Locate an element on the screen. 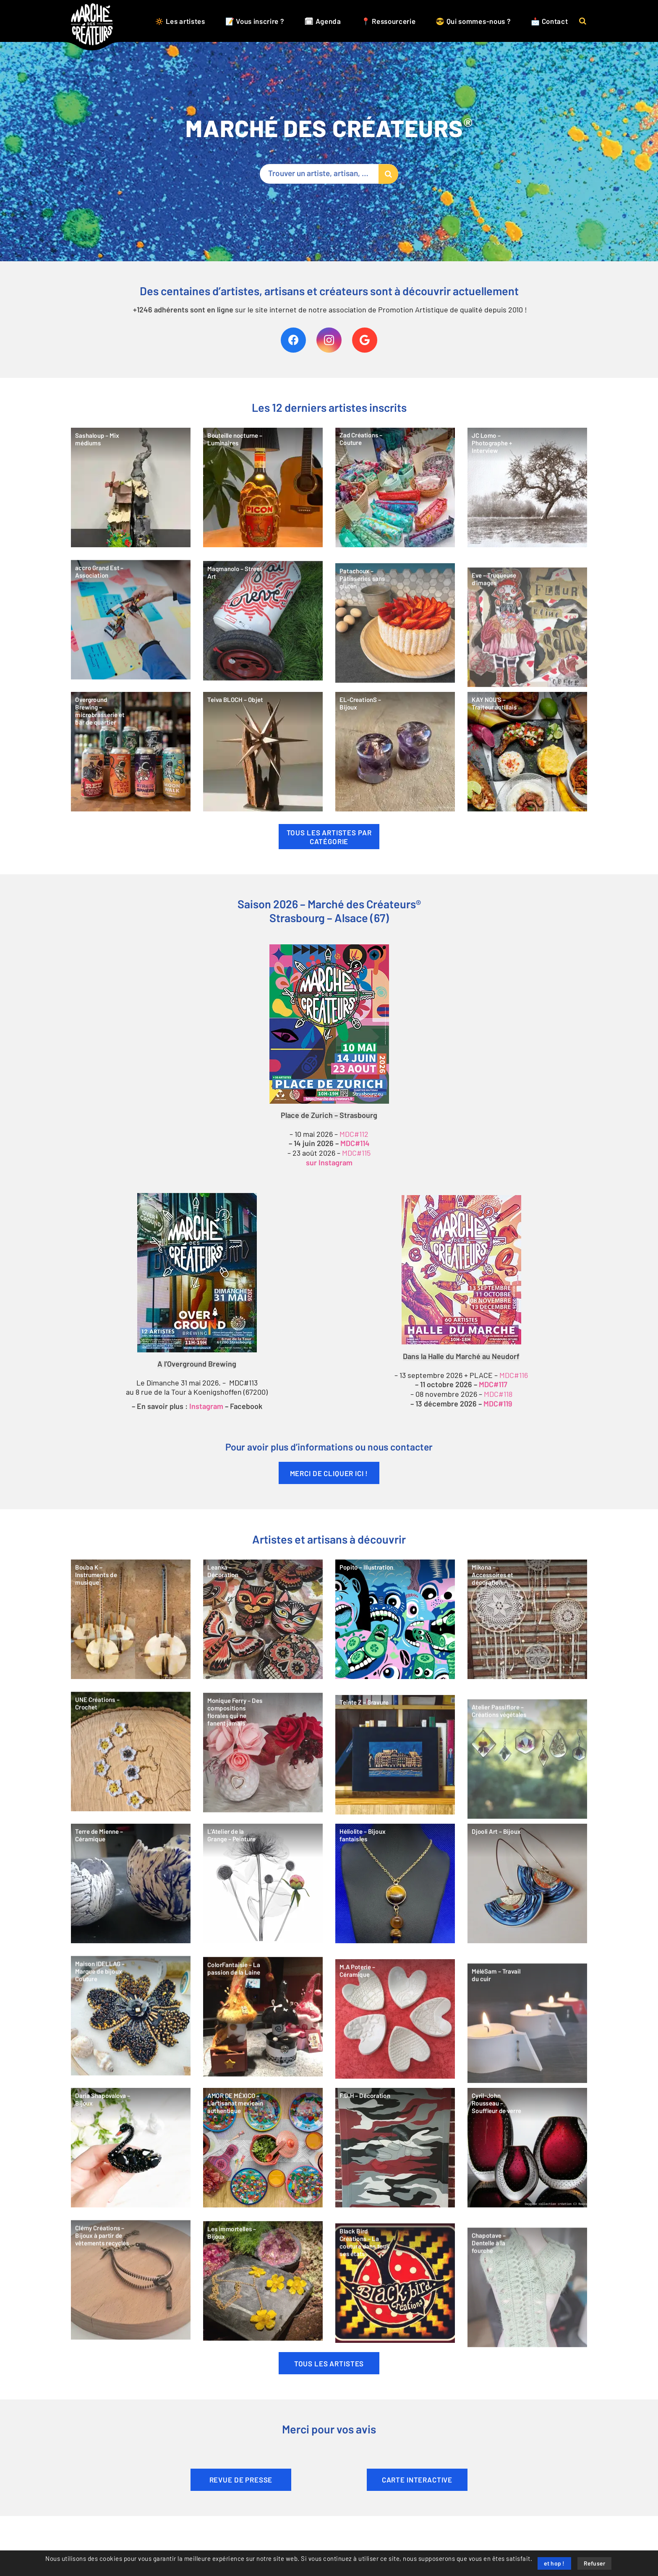  MDC#112 is located at coordinates (353, 1134).